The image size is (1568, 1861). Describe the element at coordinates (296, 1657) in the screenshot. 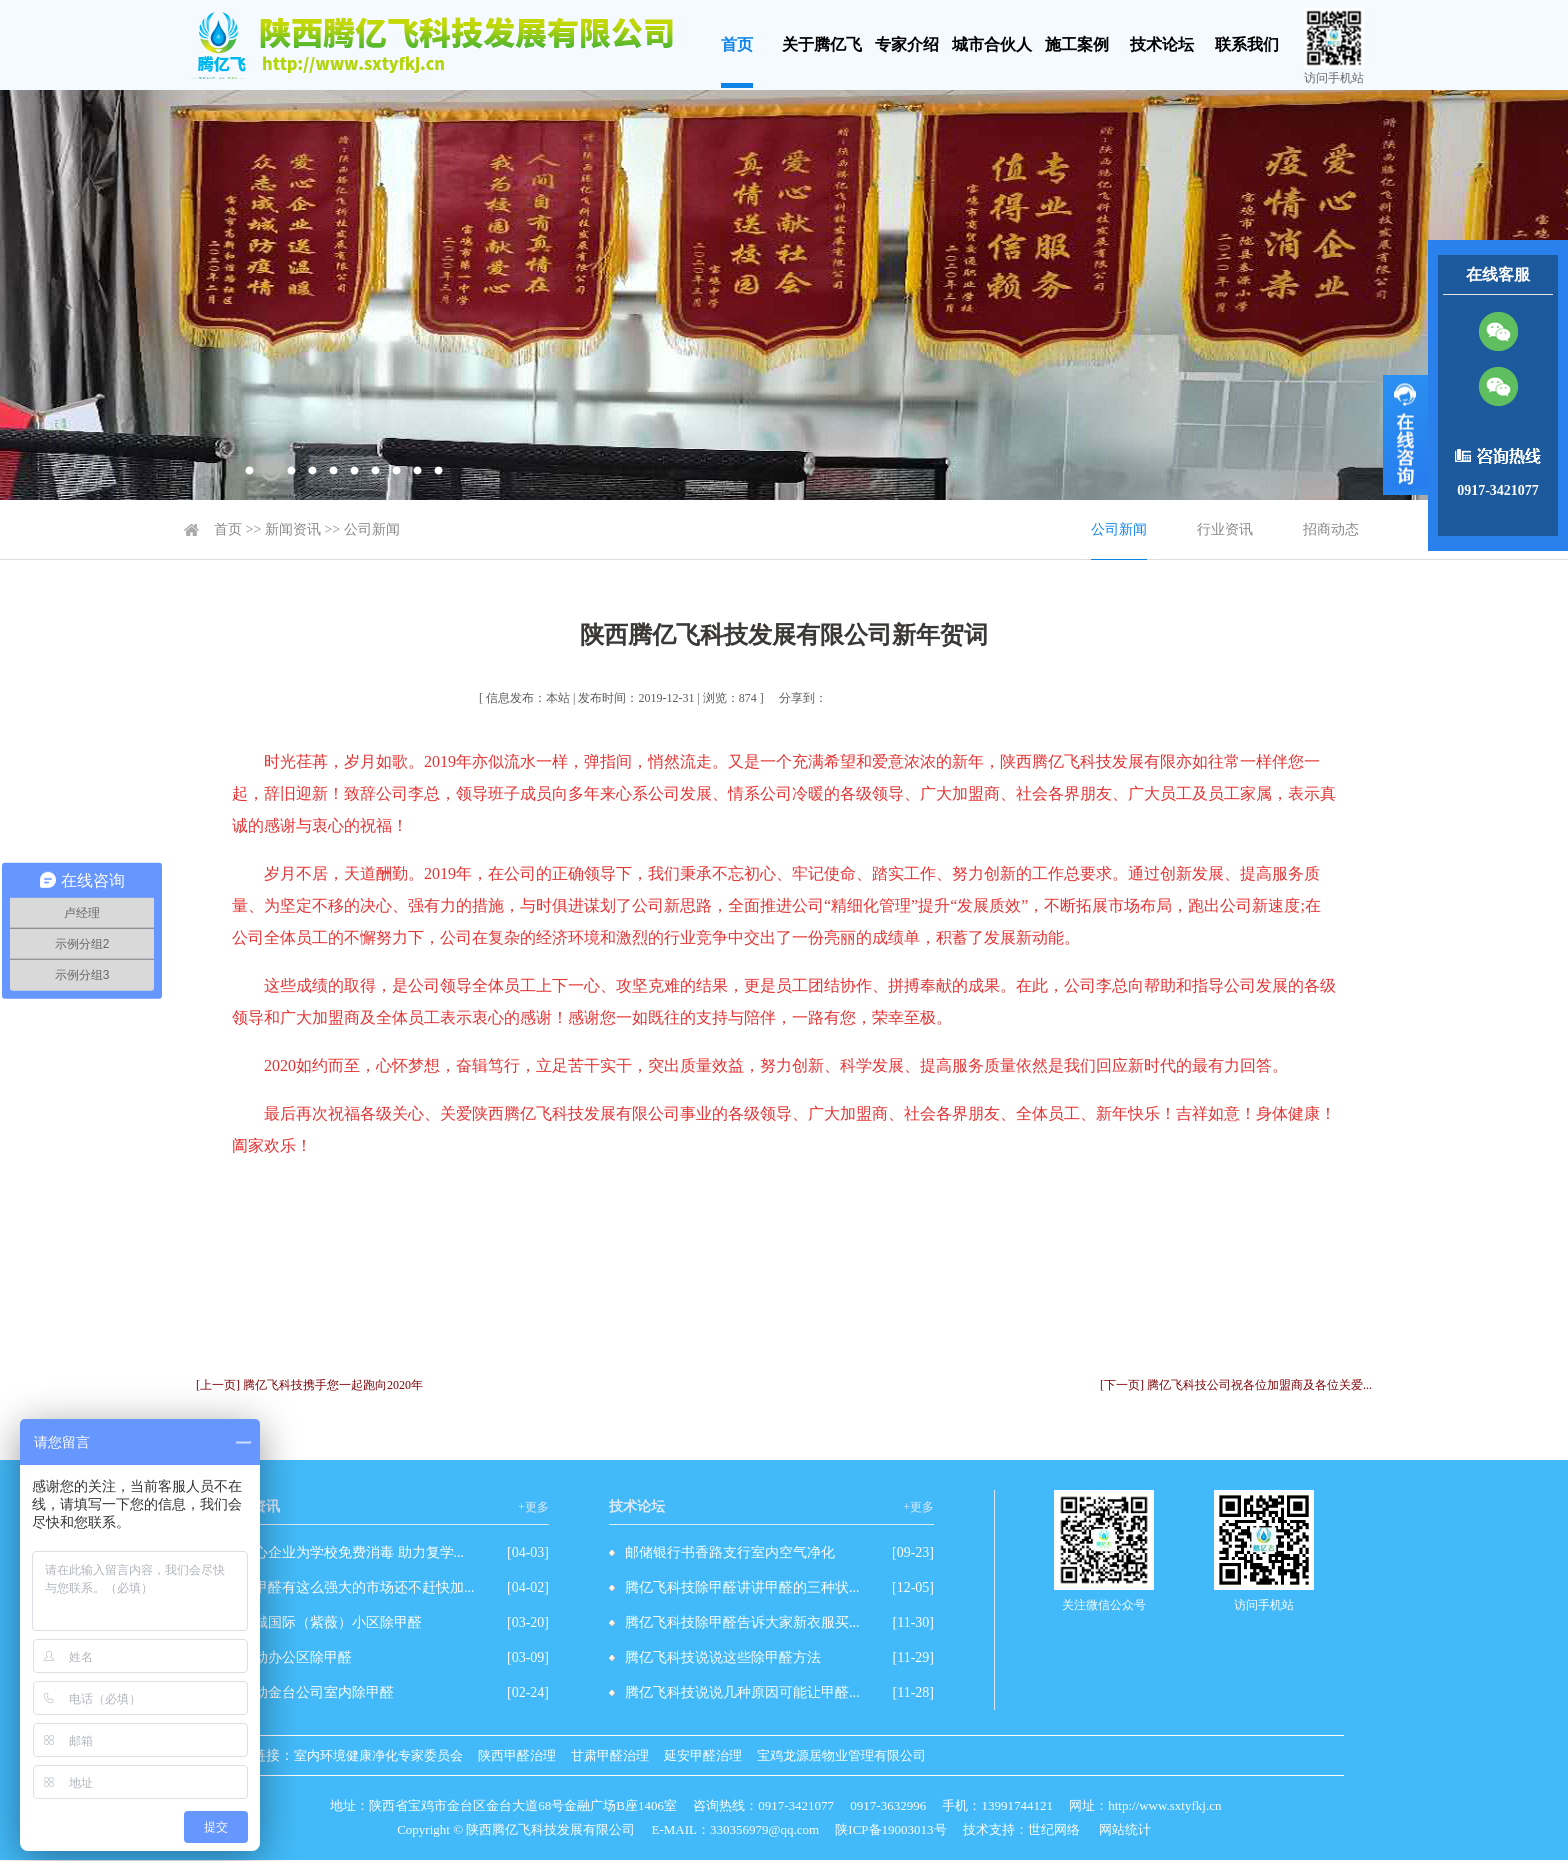

I see `移动办公区除甲醛` at that location.